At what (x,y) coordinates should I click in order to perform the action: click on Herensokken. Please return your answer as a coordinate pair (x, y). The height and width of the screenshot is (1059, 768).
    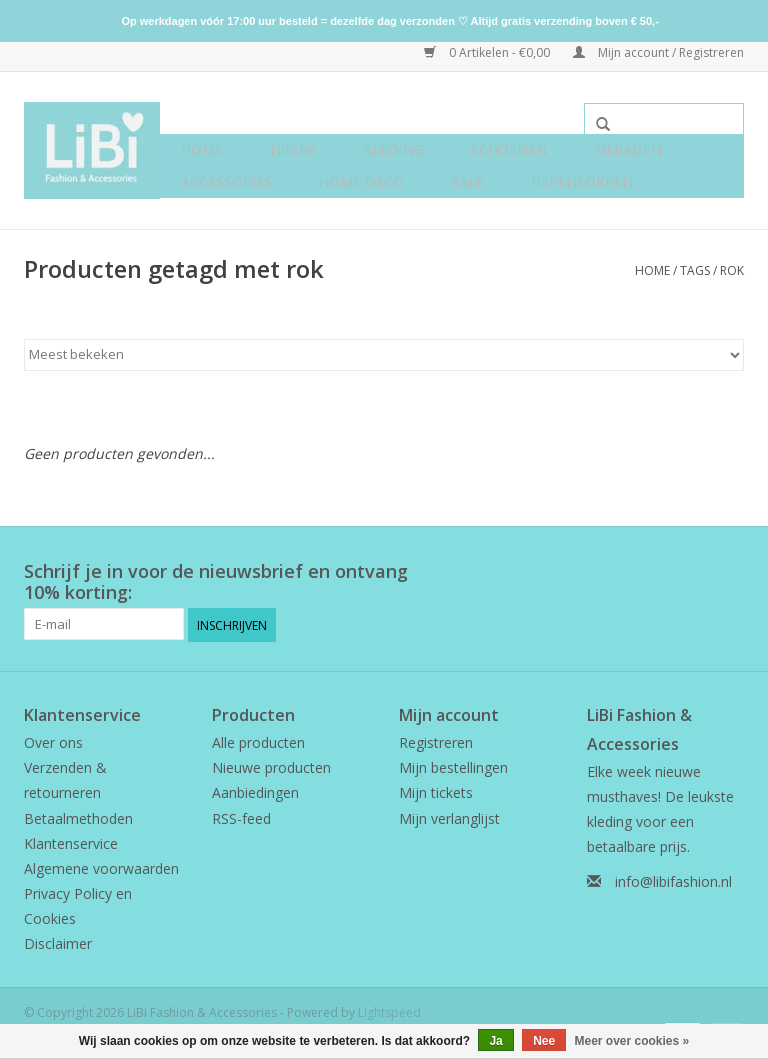
    Looking at the image, I should click on (582, 181).